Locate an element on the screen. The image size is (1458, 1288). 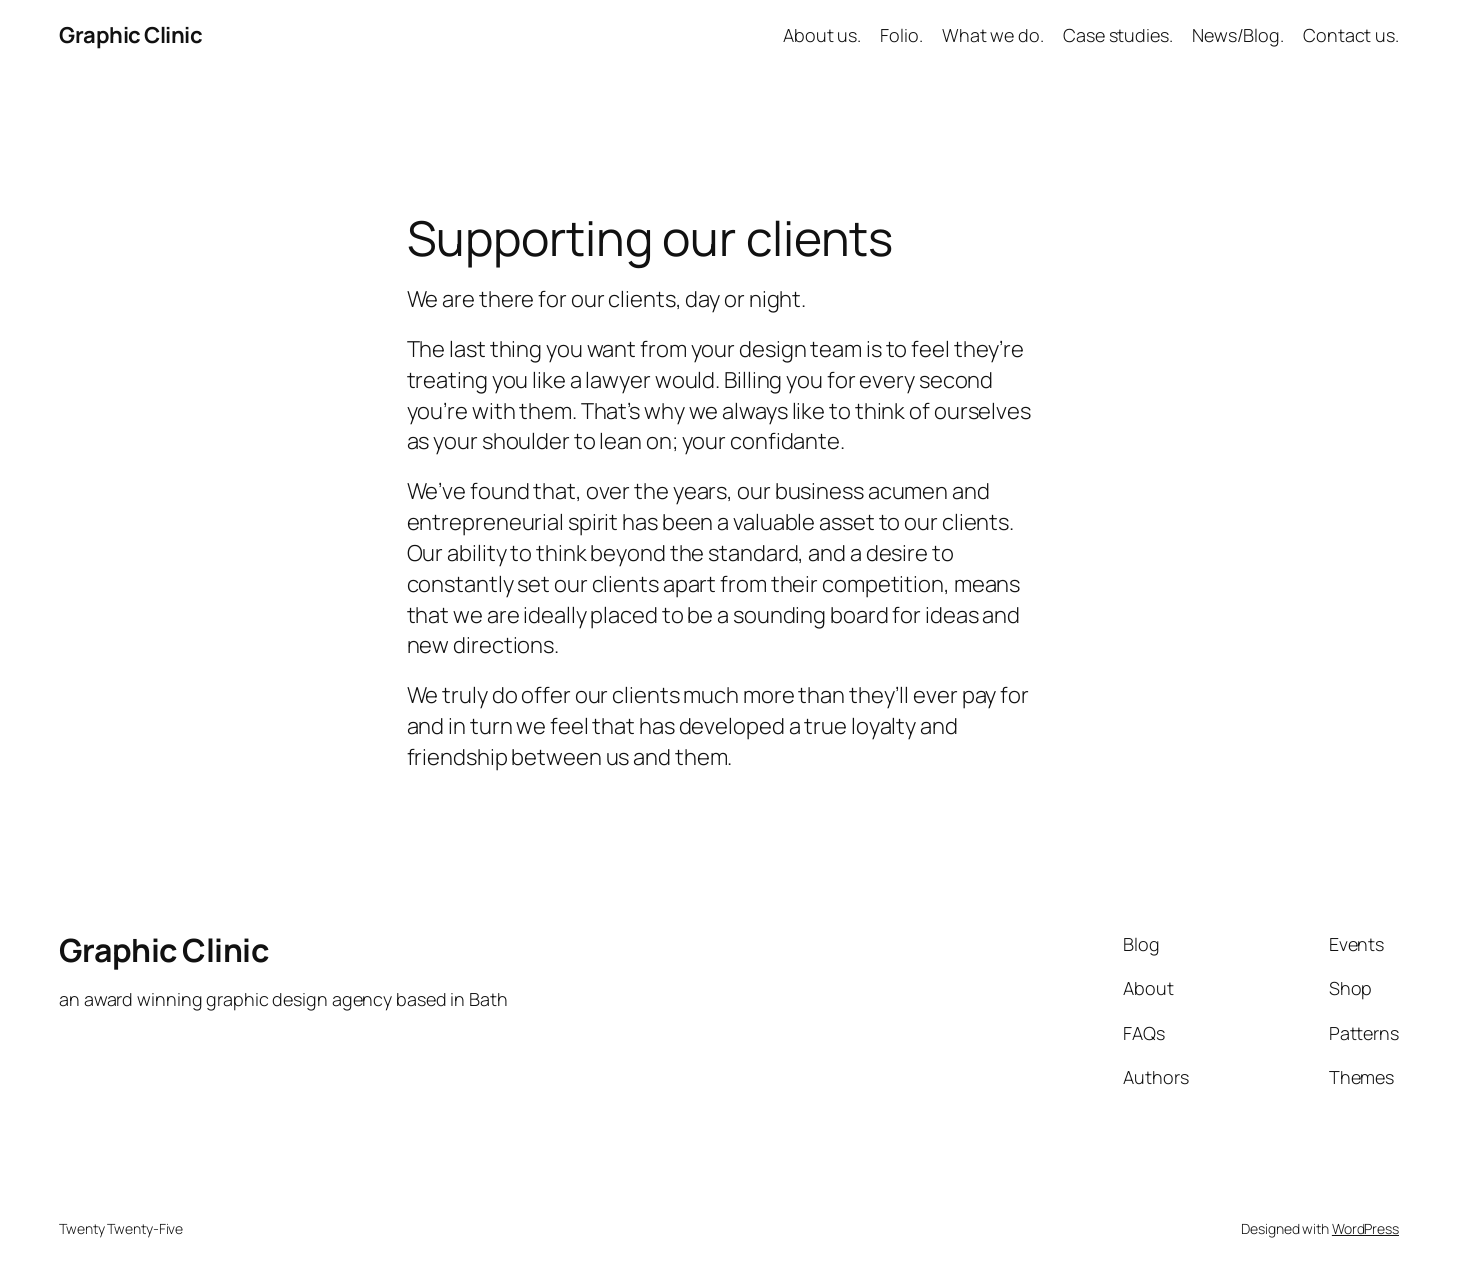
WordPress is located at coordinates (1365, 1228).